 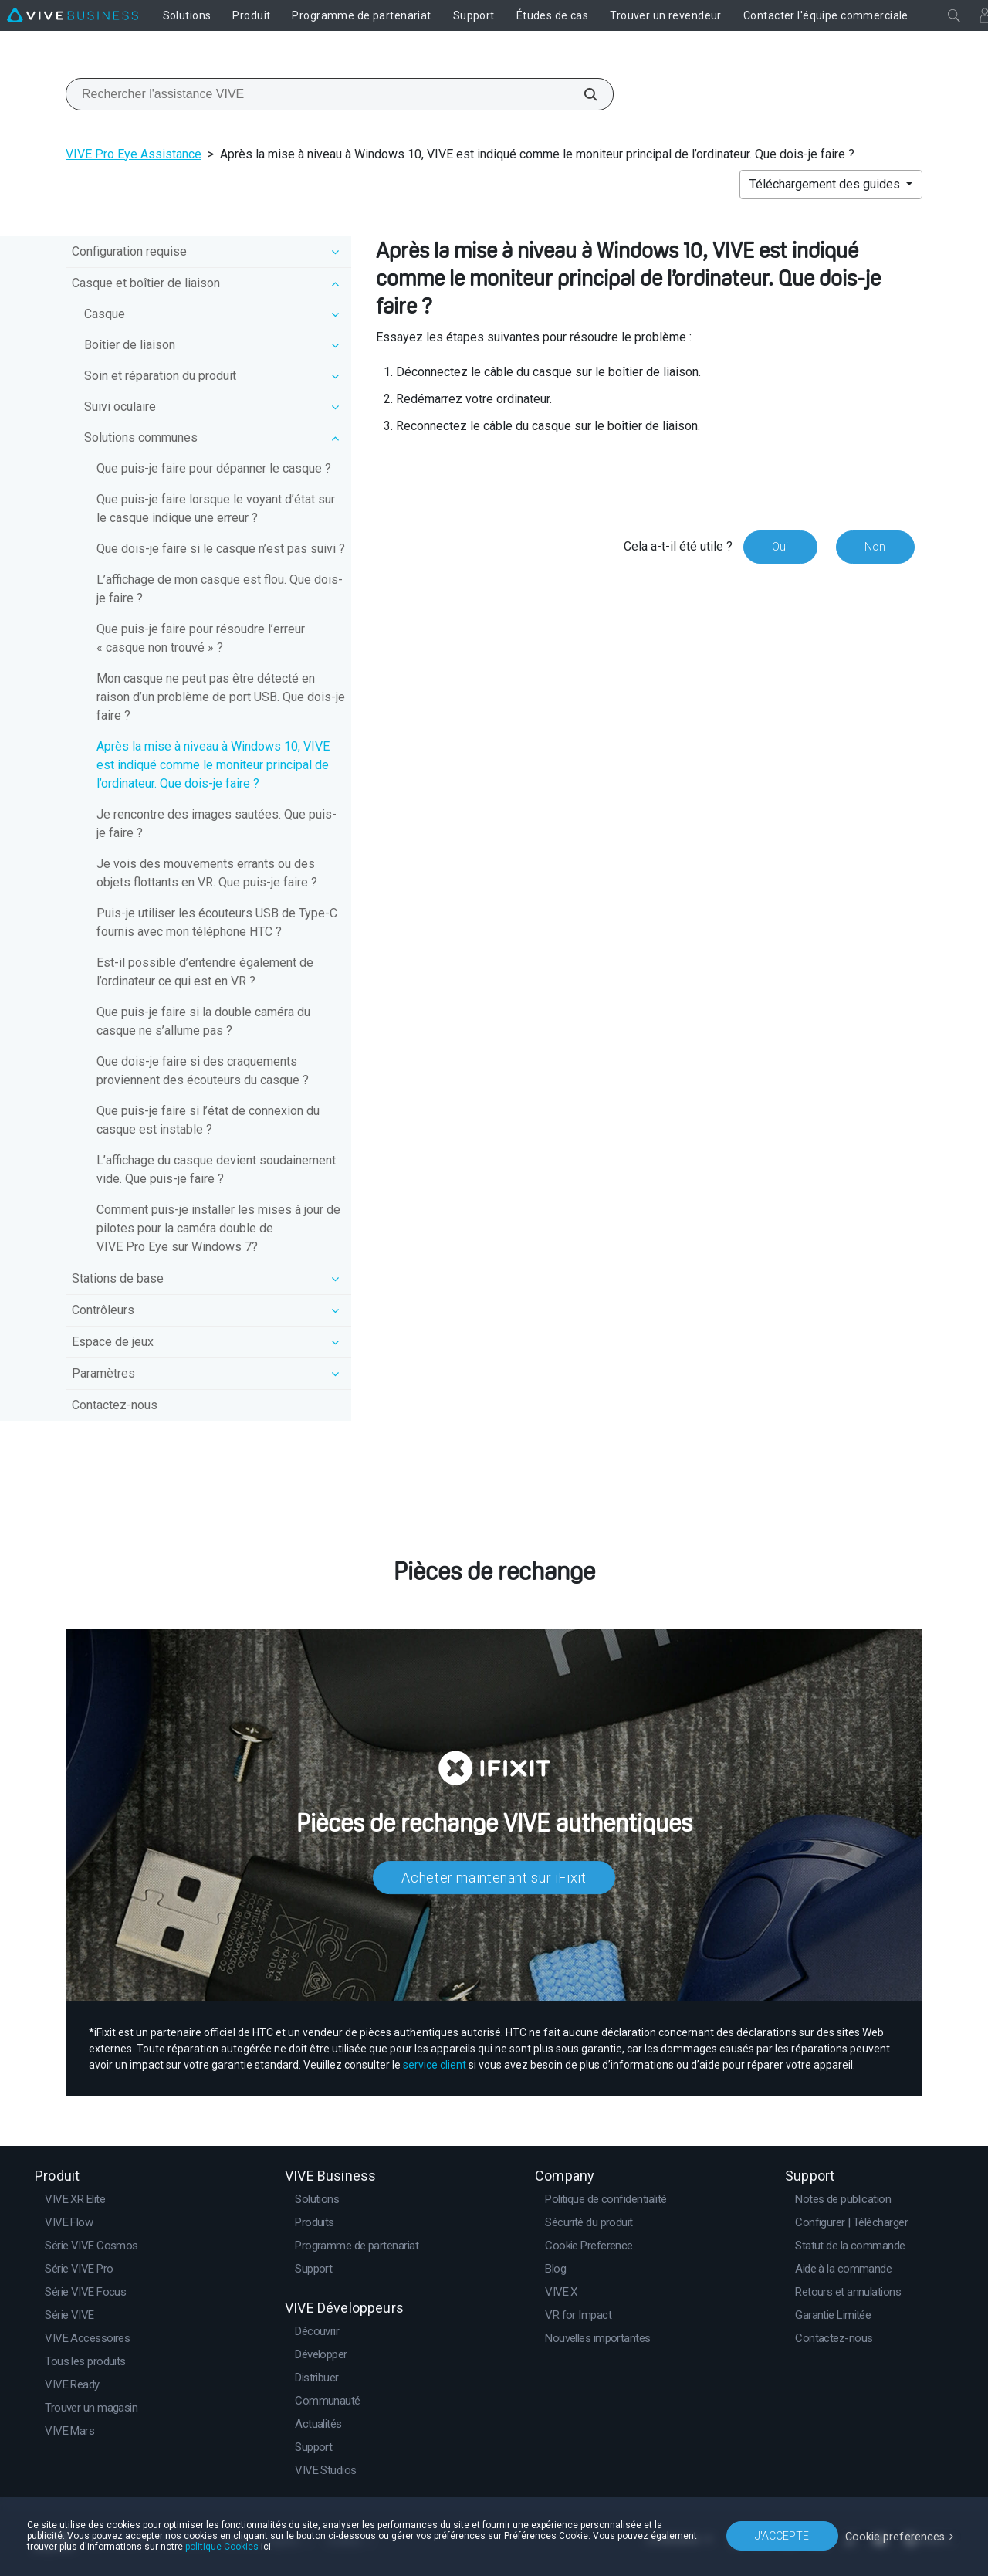 What do you see at coordinates (216, 922) in the screenshot?
I see `Puis-je utiliser les écouteurs USB de Type-C fournis avec mon téléphone HTC ?` at bounding box center [216, 922].